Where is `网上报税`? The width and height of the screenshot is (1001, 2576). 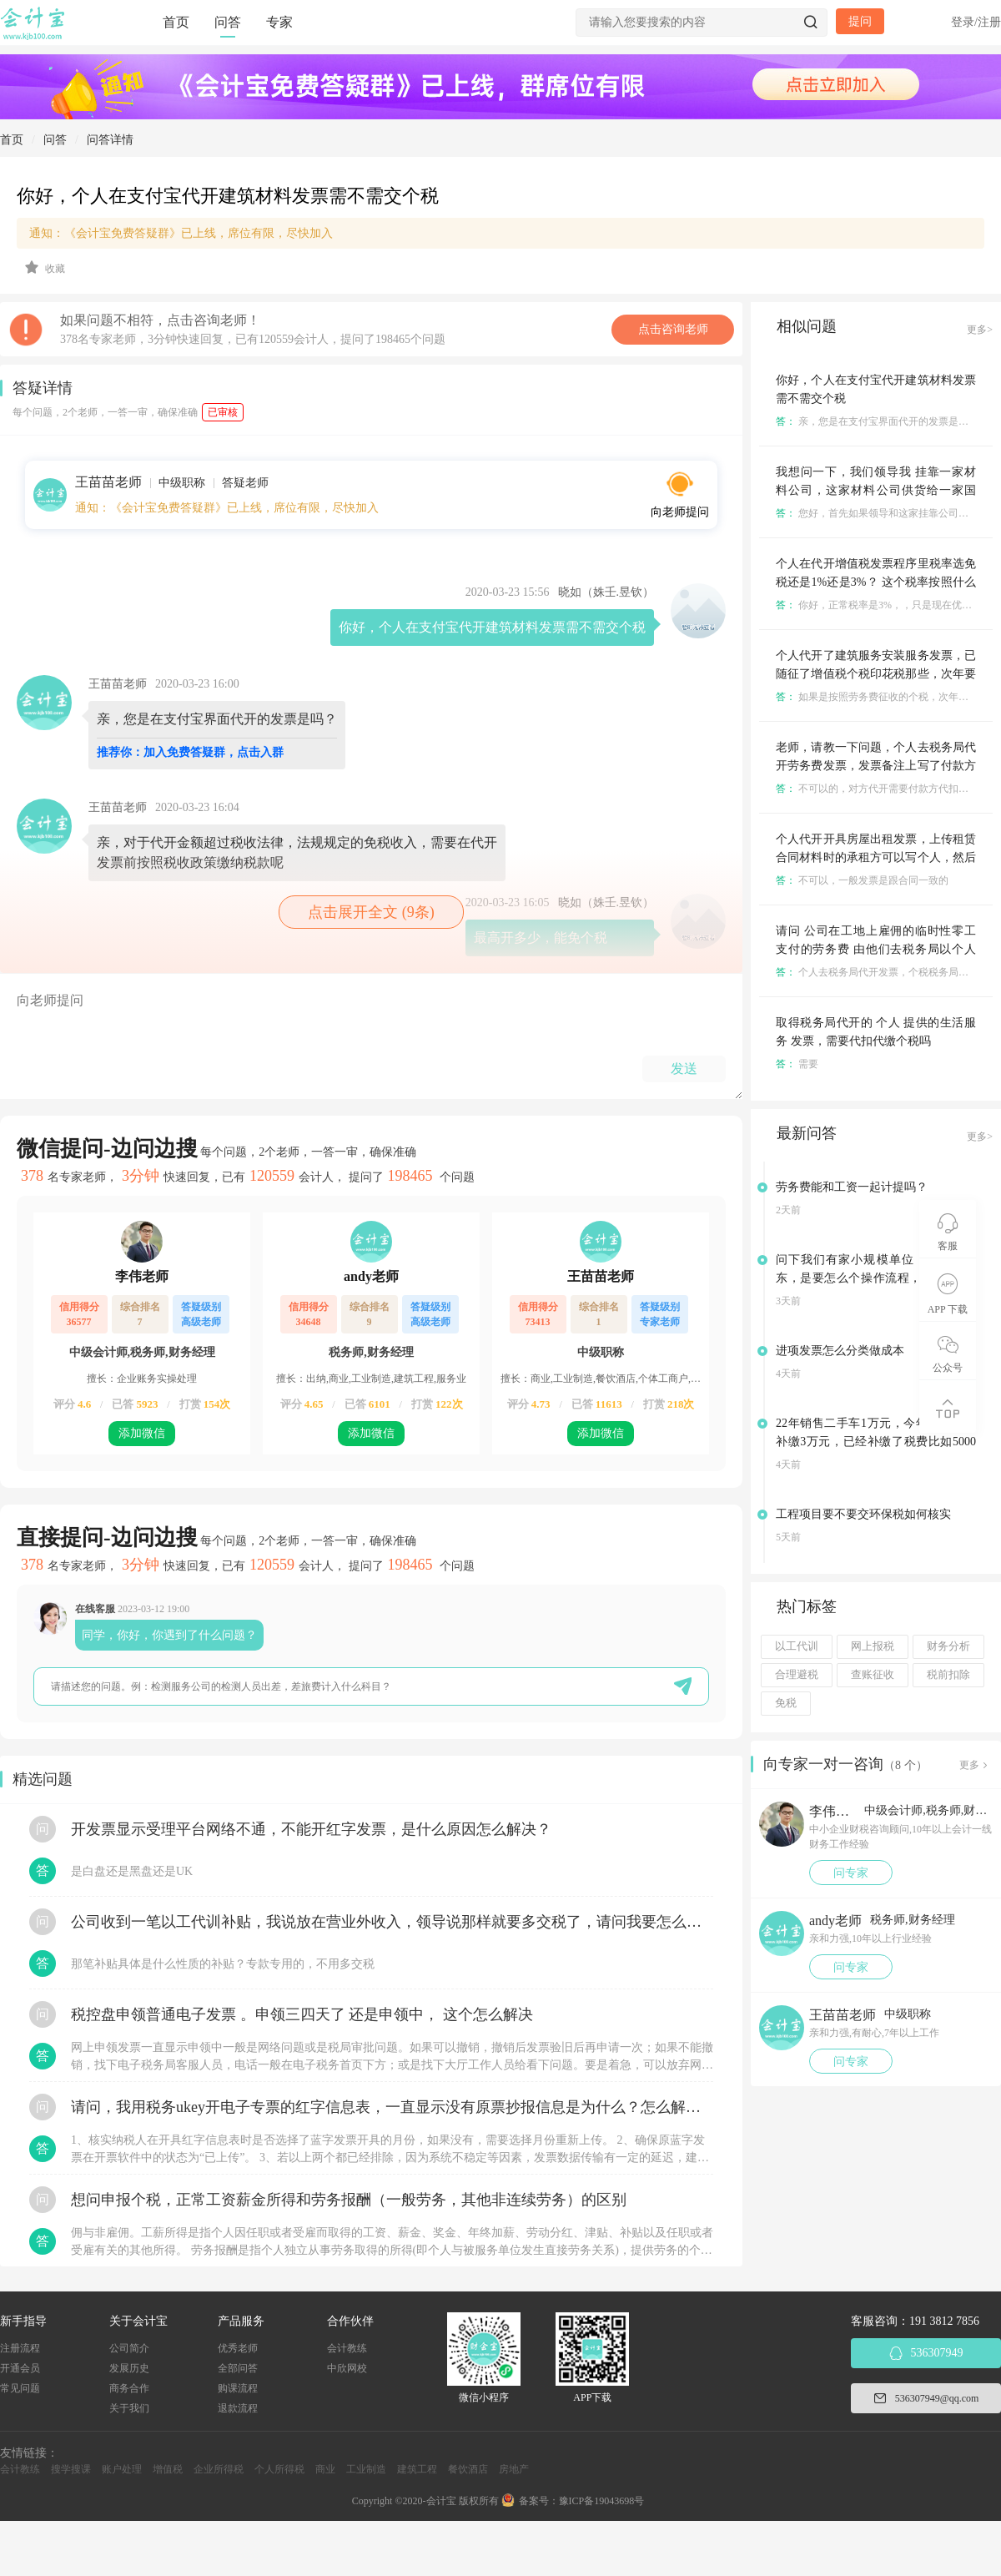
网上报税 is located at coordinates (872, 1646).